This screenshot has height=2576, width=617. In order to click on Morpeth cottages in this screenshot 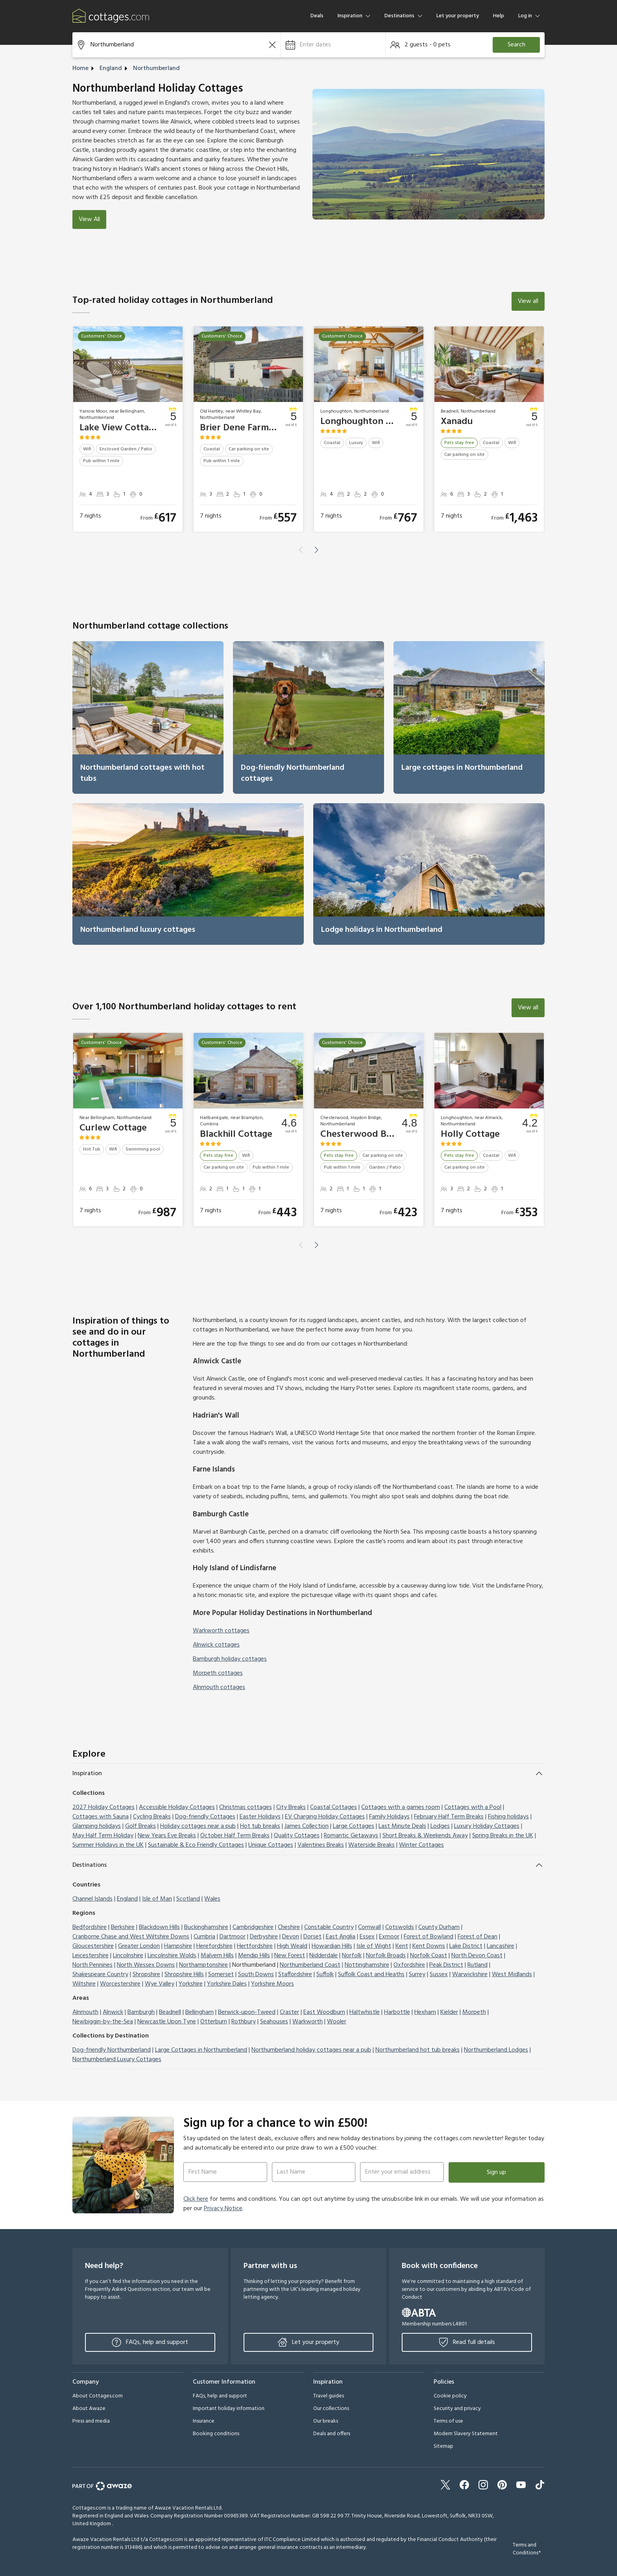, I will do `click(218, 1673)`.